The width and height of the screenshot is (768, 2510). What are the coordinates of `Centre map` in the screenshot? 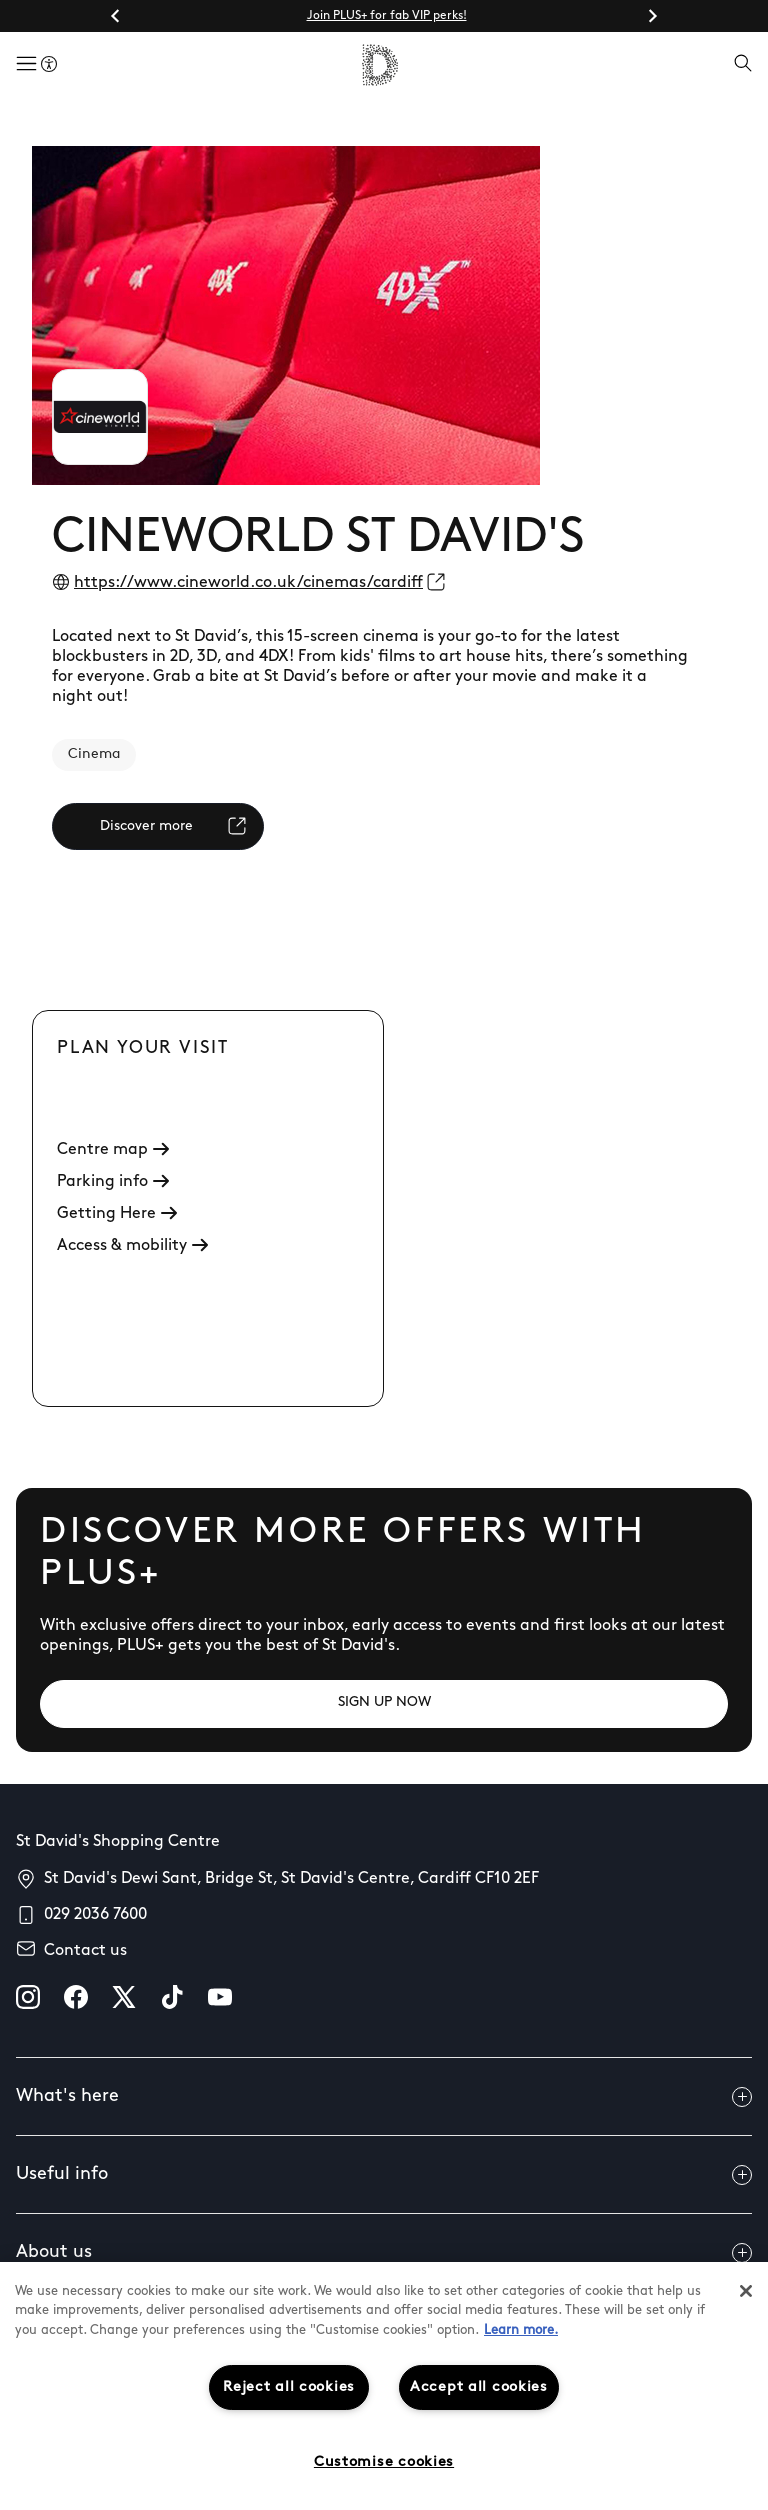 It's located at (113, 1150).